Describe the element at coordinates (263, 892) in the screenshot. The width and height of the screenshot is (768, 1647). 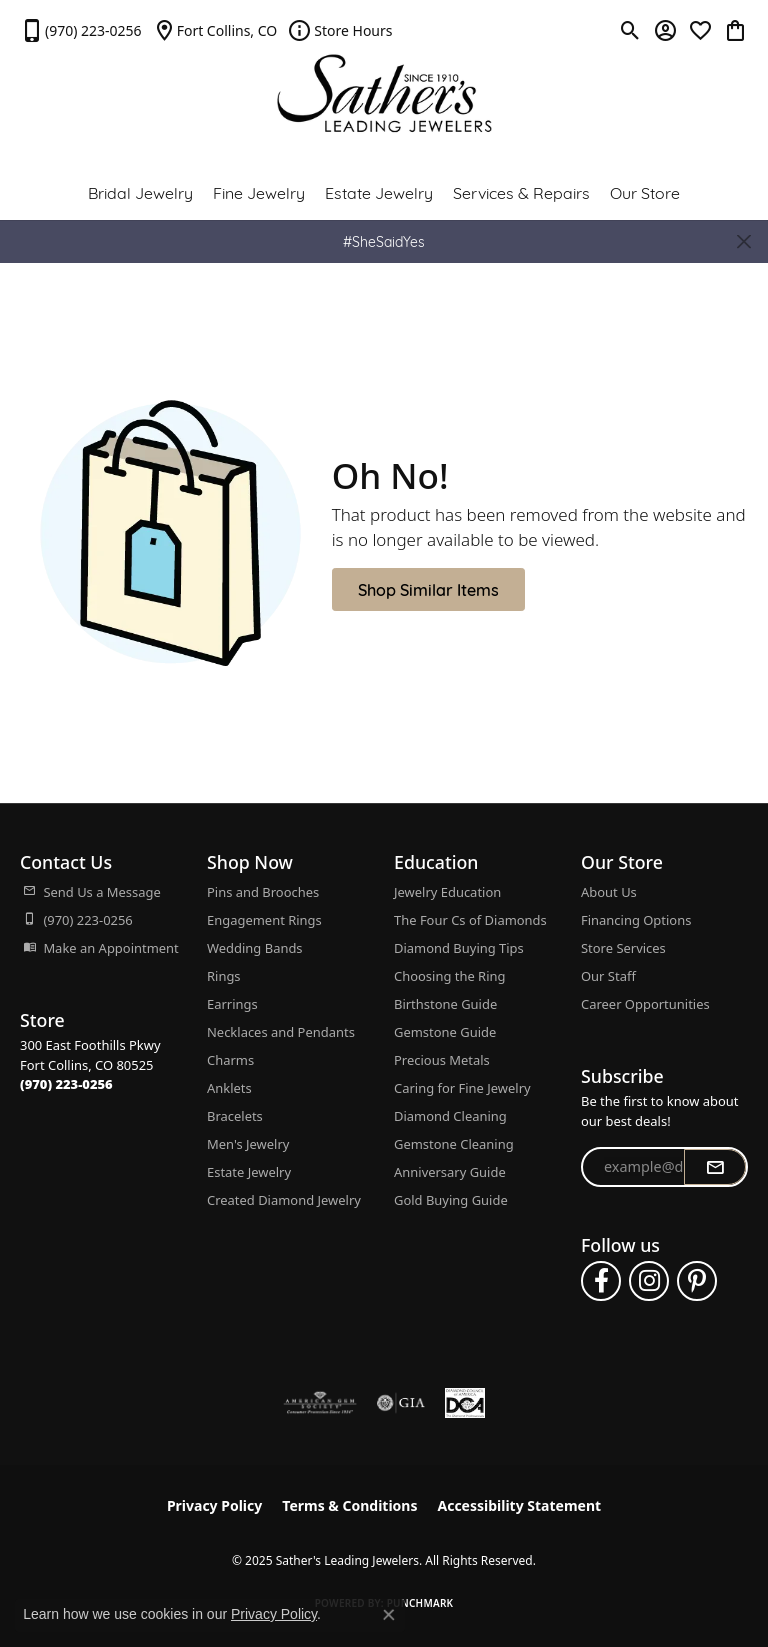
I see `Pins and Brooches [menuitem]` at that location.